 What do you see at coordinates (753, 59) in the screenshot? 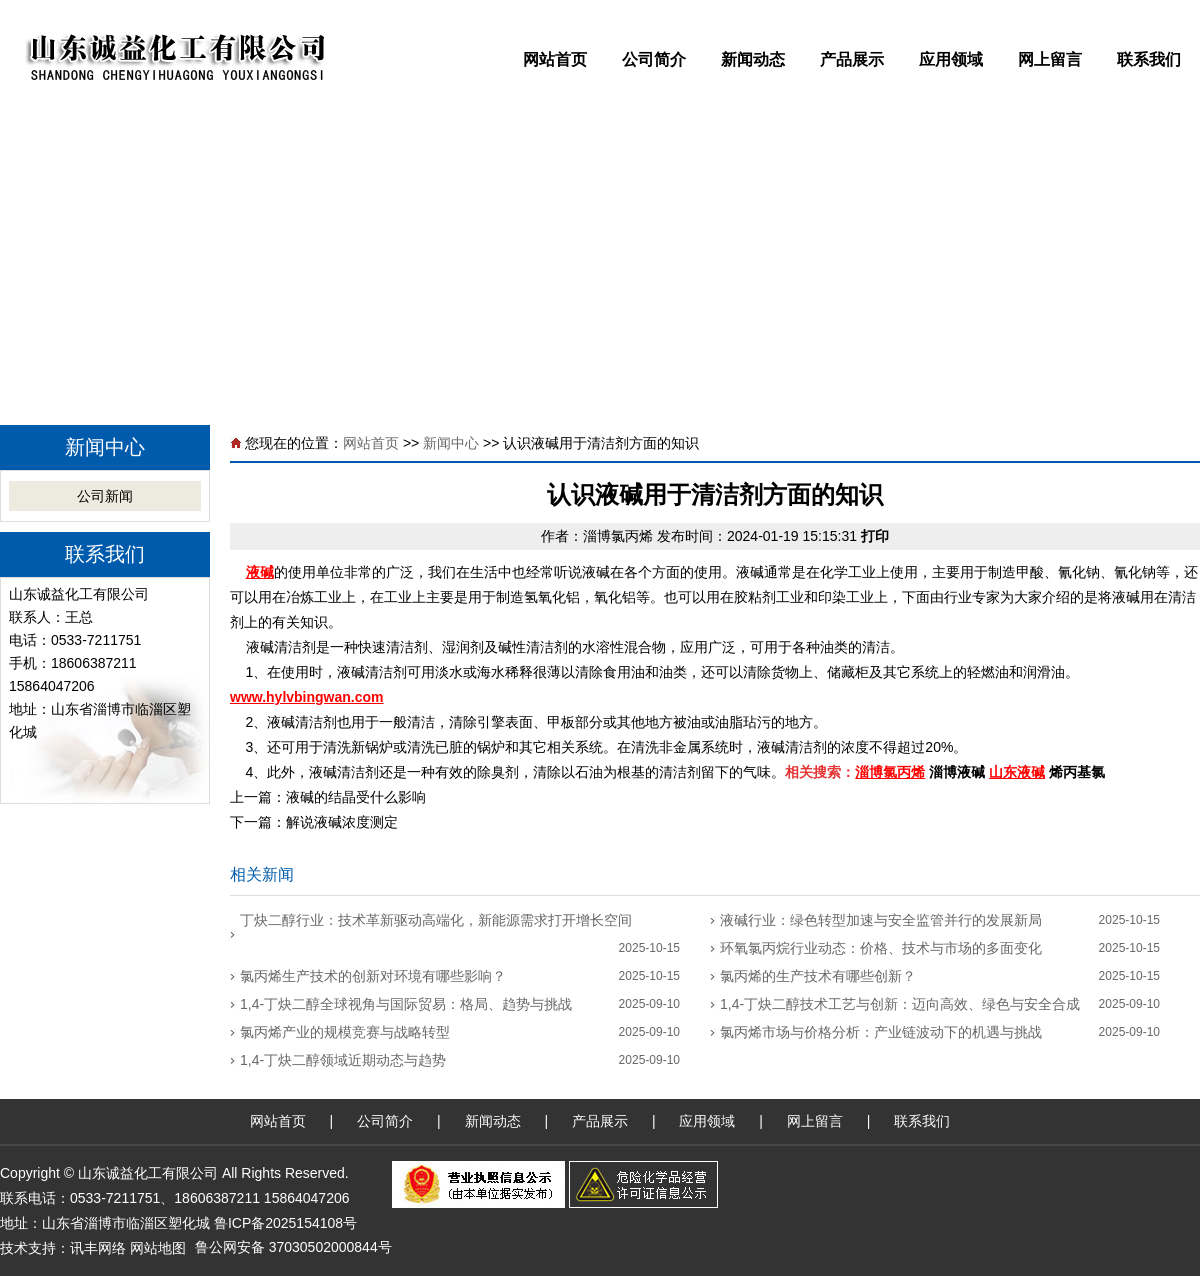
I see `新闻动态` at bounding box center [753, 59].